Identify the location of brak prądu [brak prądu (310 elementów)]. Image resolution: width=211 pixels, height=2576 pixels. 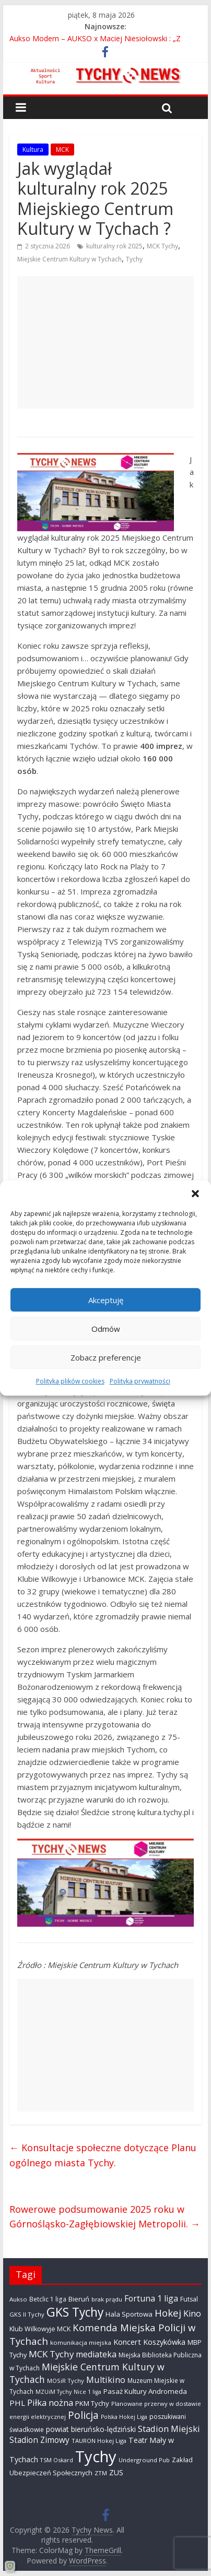
(106, 2299).